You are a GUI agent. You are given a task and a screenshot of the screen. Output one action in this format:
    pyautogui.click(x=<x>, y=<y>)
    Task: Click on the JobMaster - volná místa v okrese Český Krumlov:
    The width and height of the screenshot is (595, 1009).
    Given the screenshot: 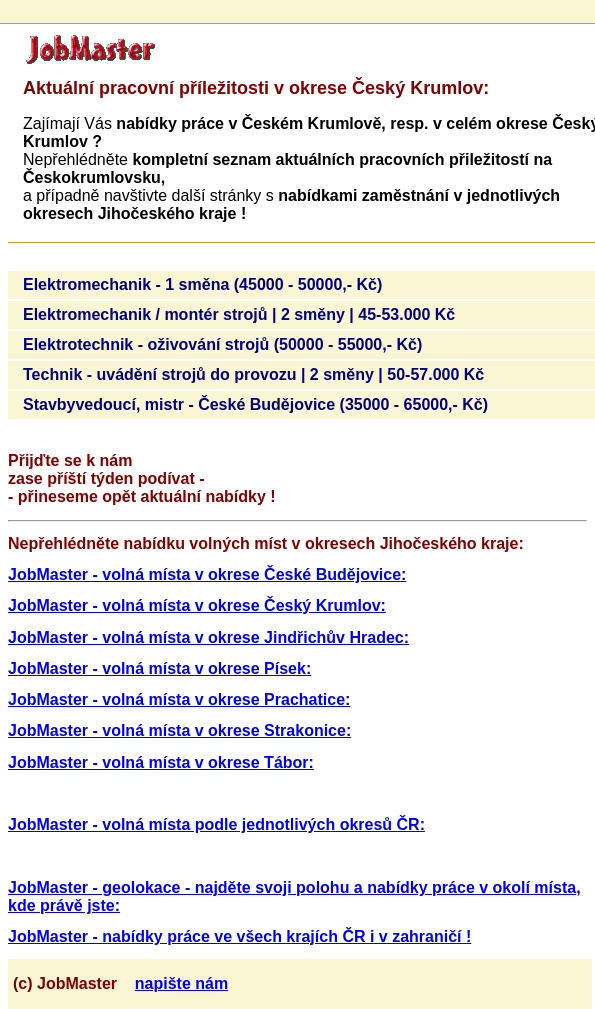 What is the action you would take?
    pyautogui.click(x=197, y=605)
    